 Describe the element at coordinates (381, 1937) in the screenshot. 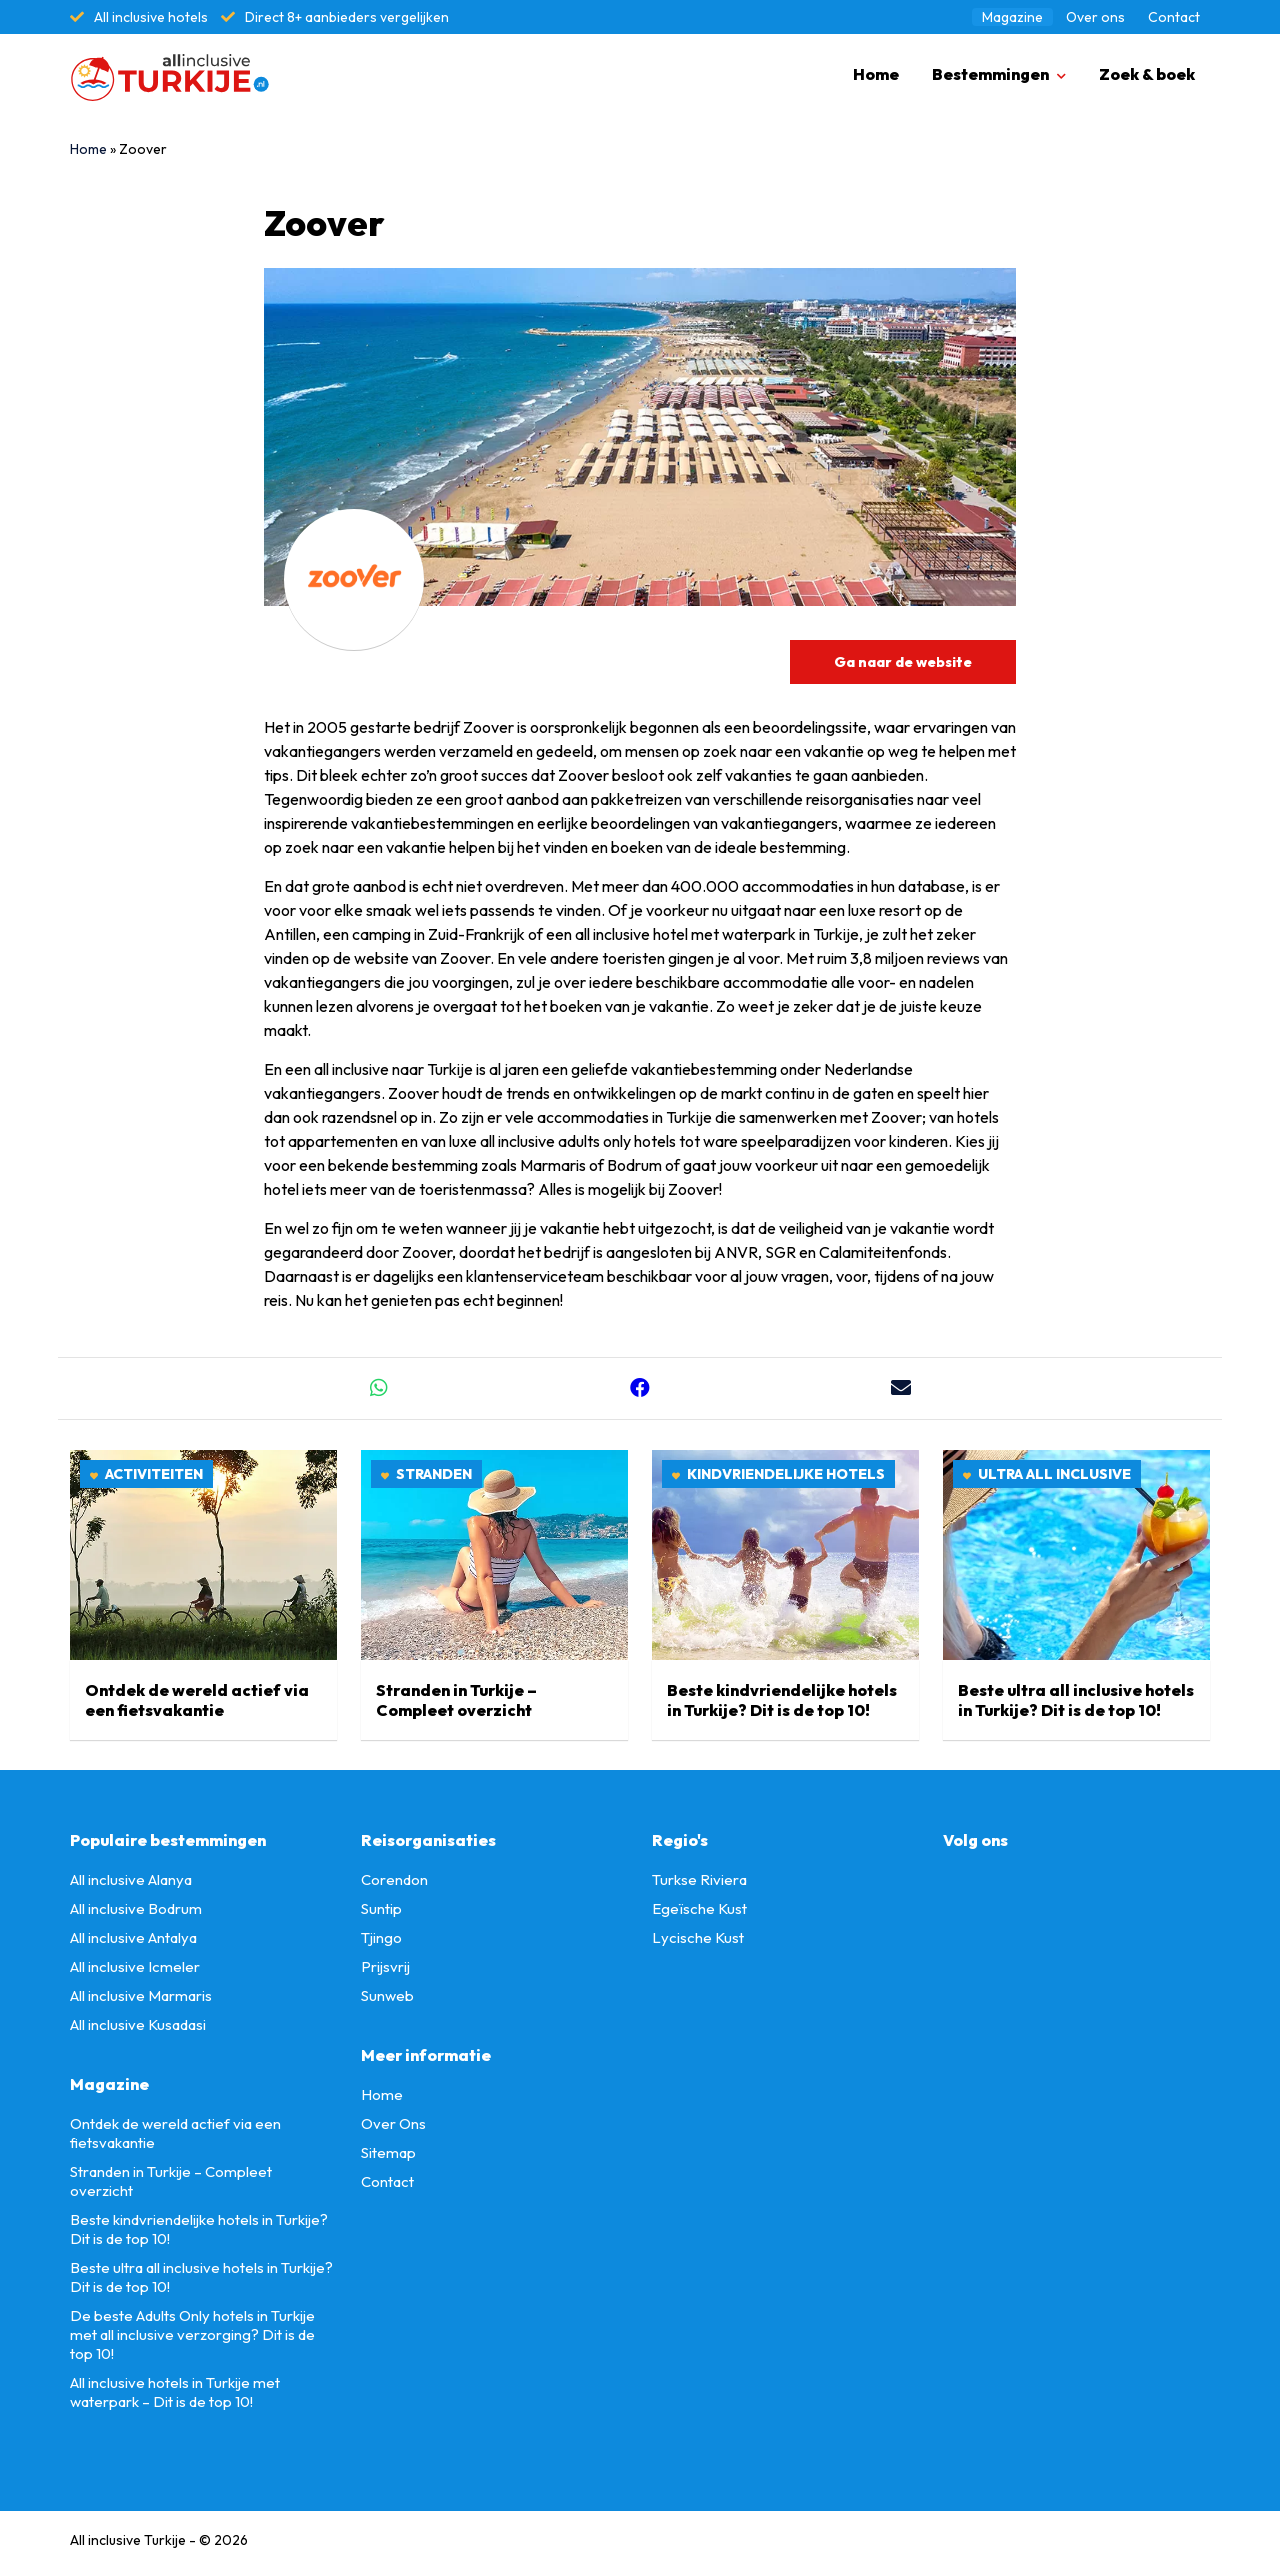

I see `Tjingo` at that location.